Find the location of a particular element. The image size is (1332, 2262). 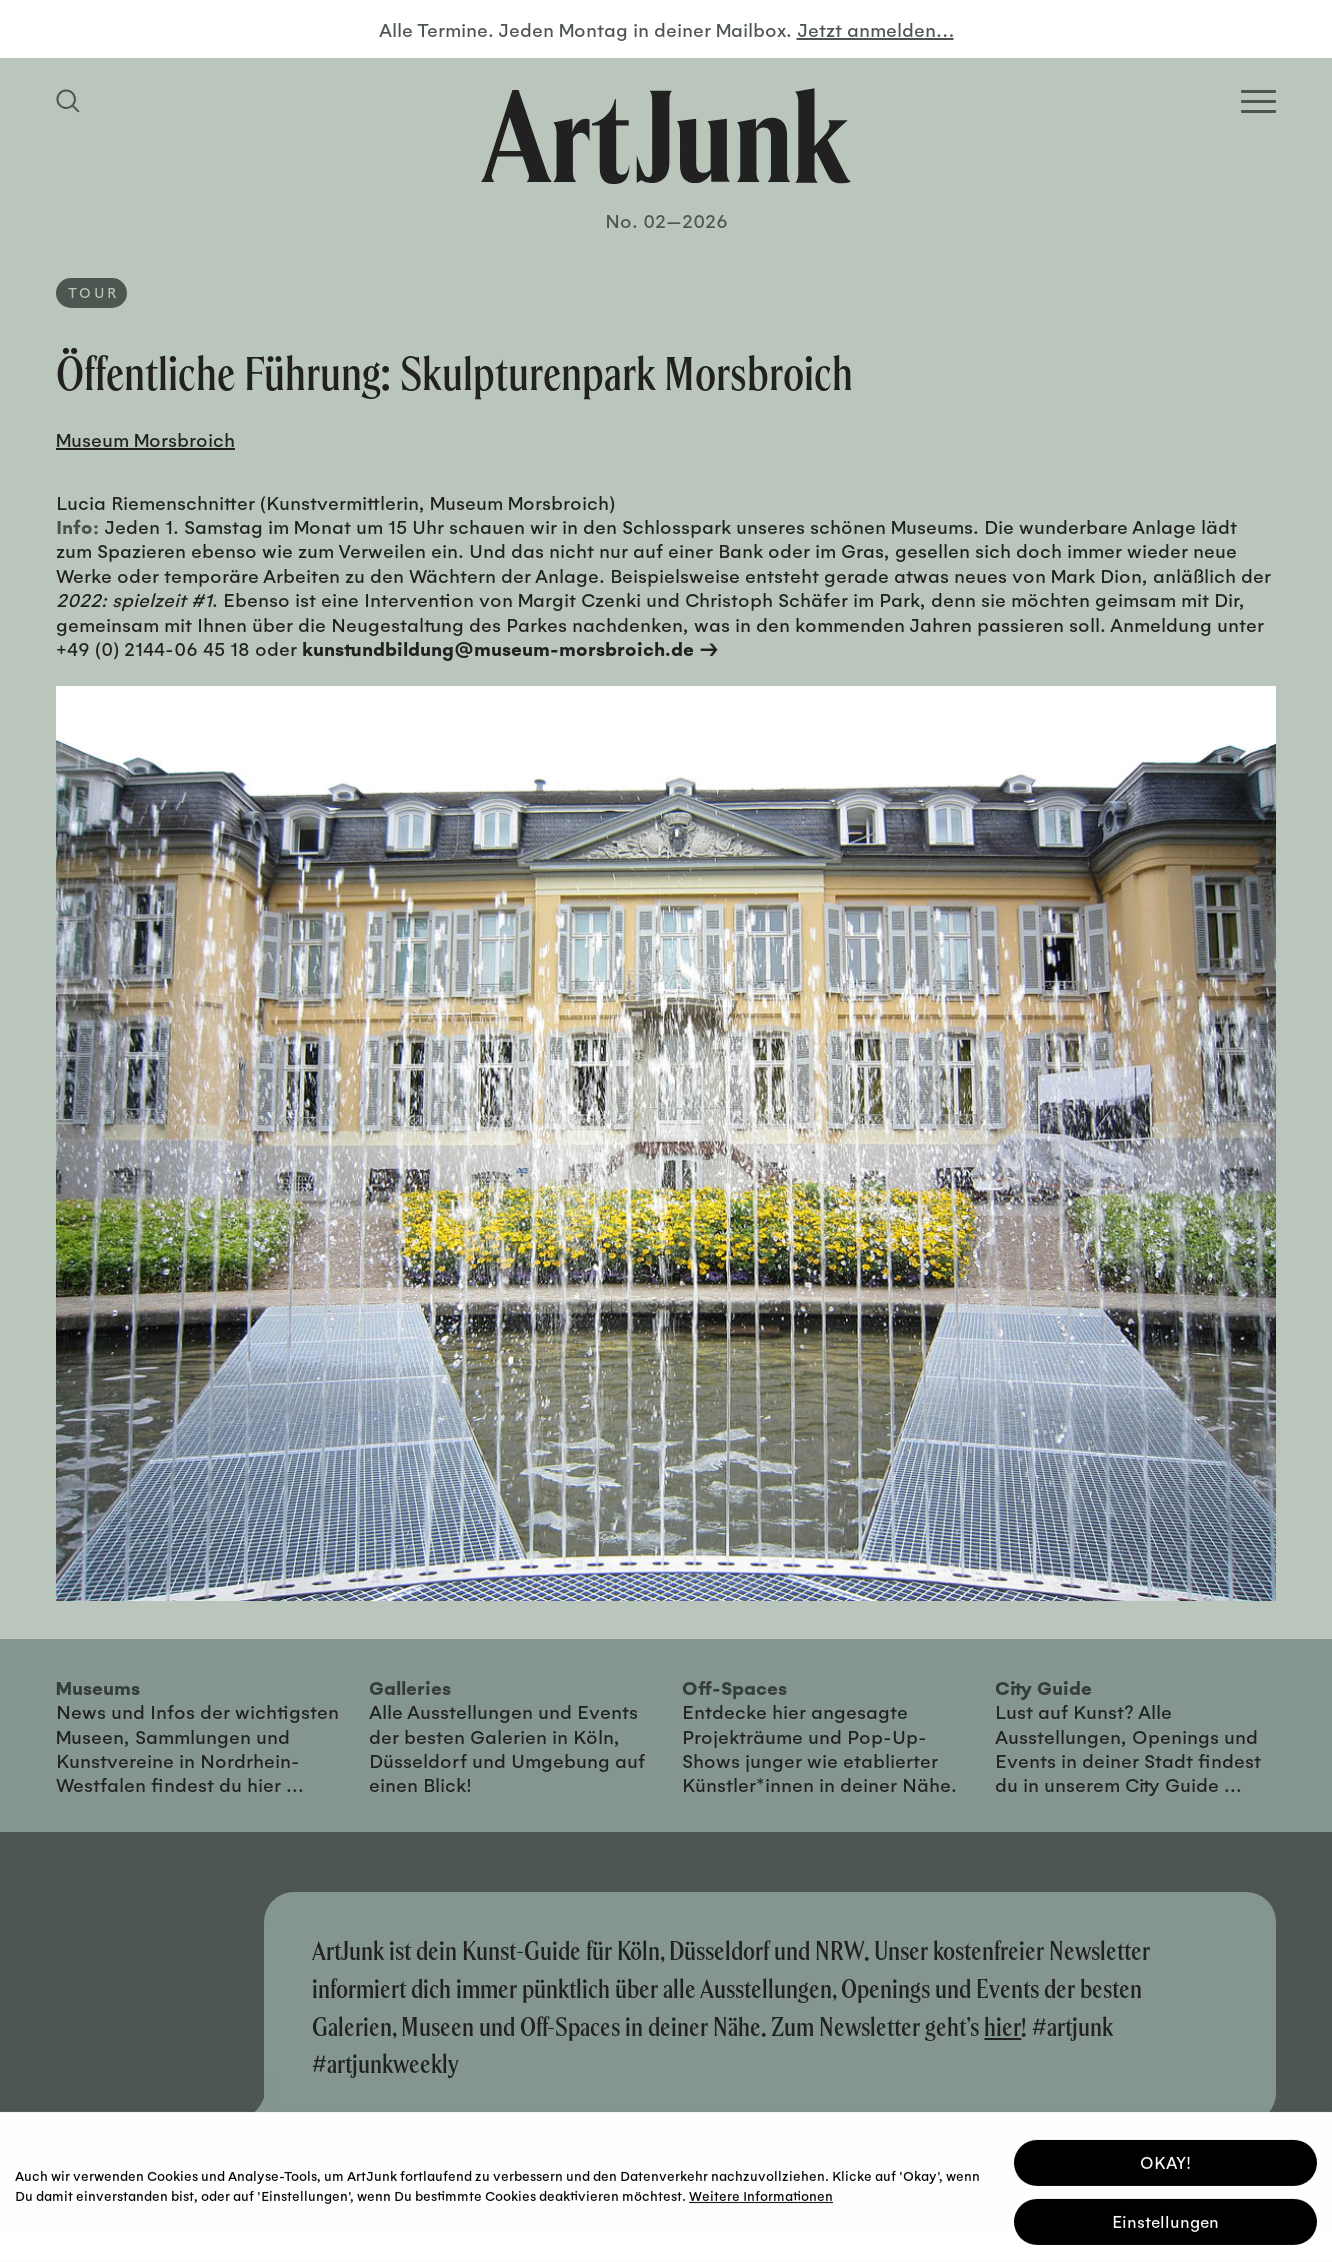

[Suchfeld anzeigen] is located at coordinates (71, 101).